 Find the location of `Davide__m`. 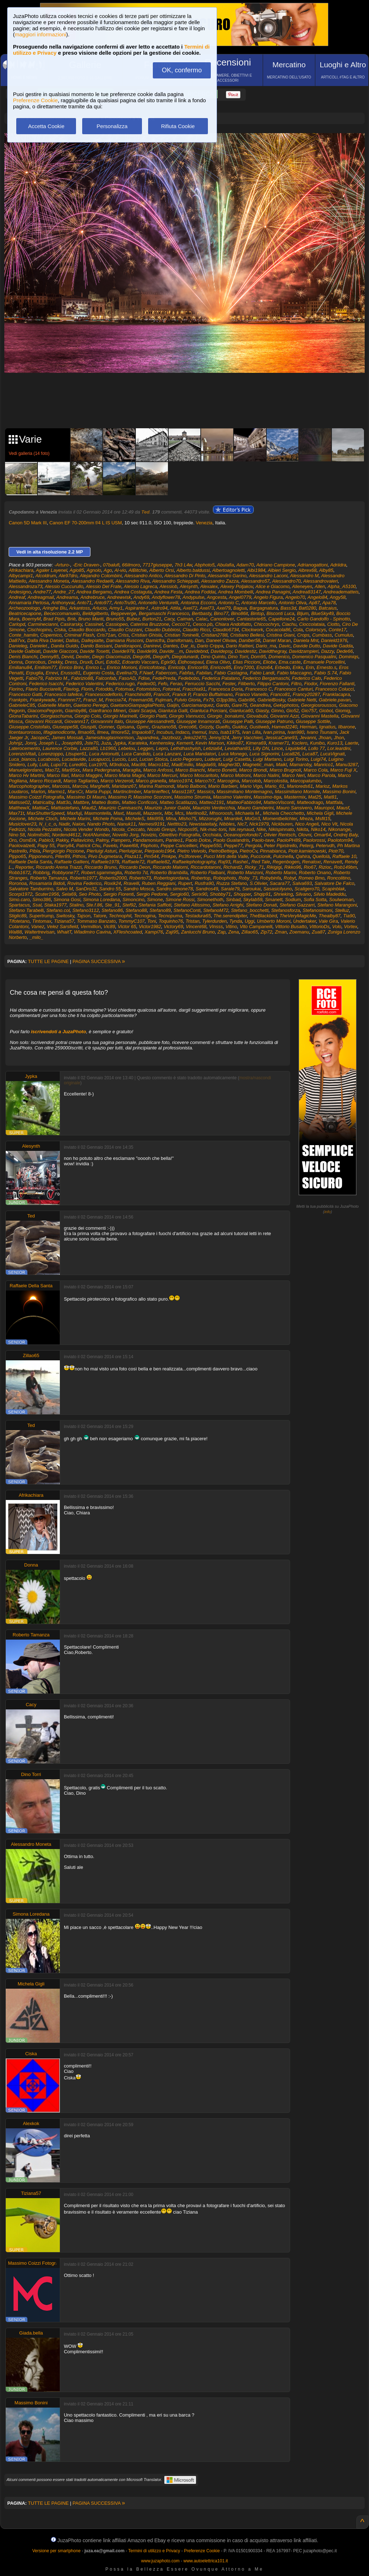

Davide__m is located at coordinates (171, 651).